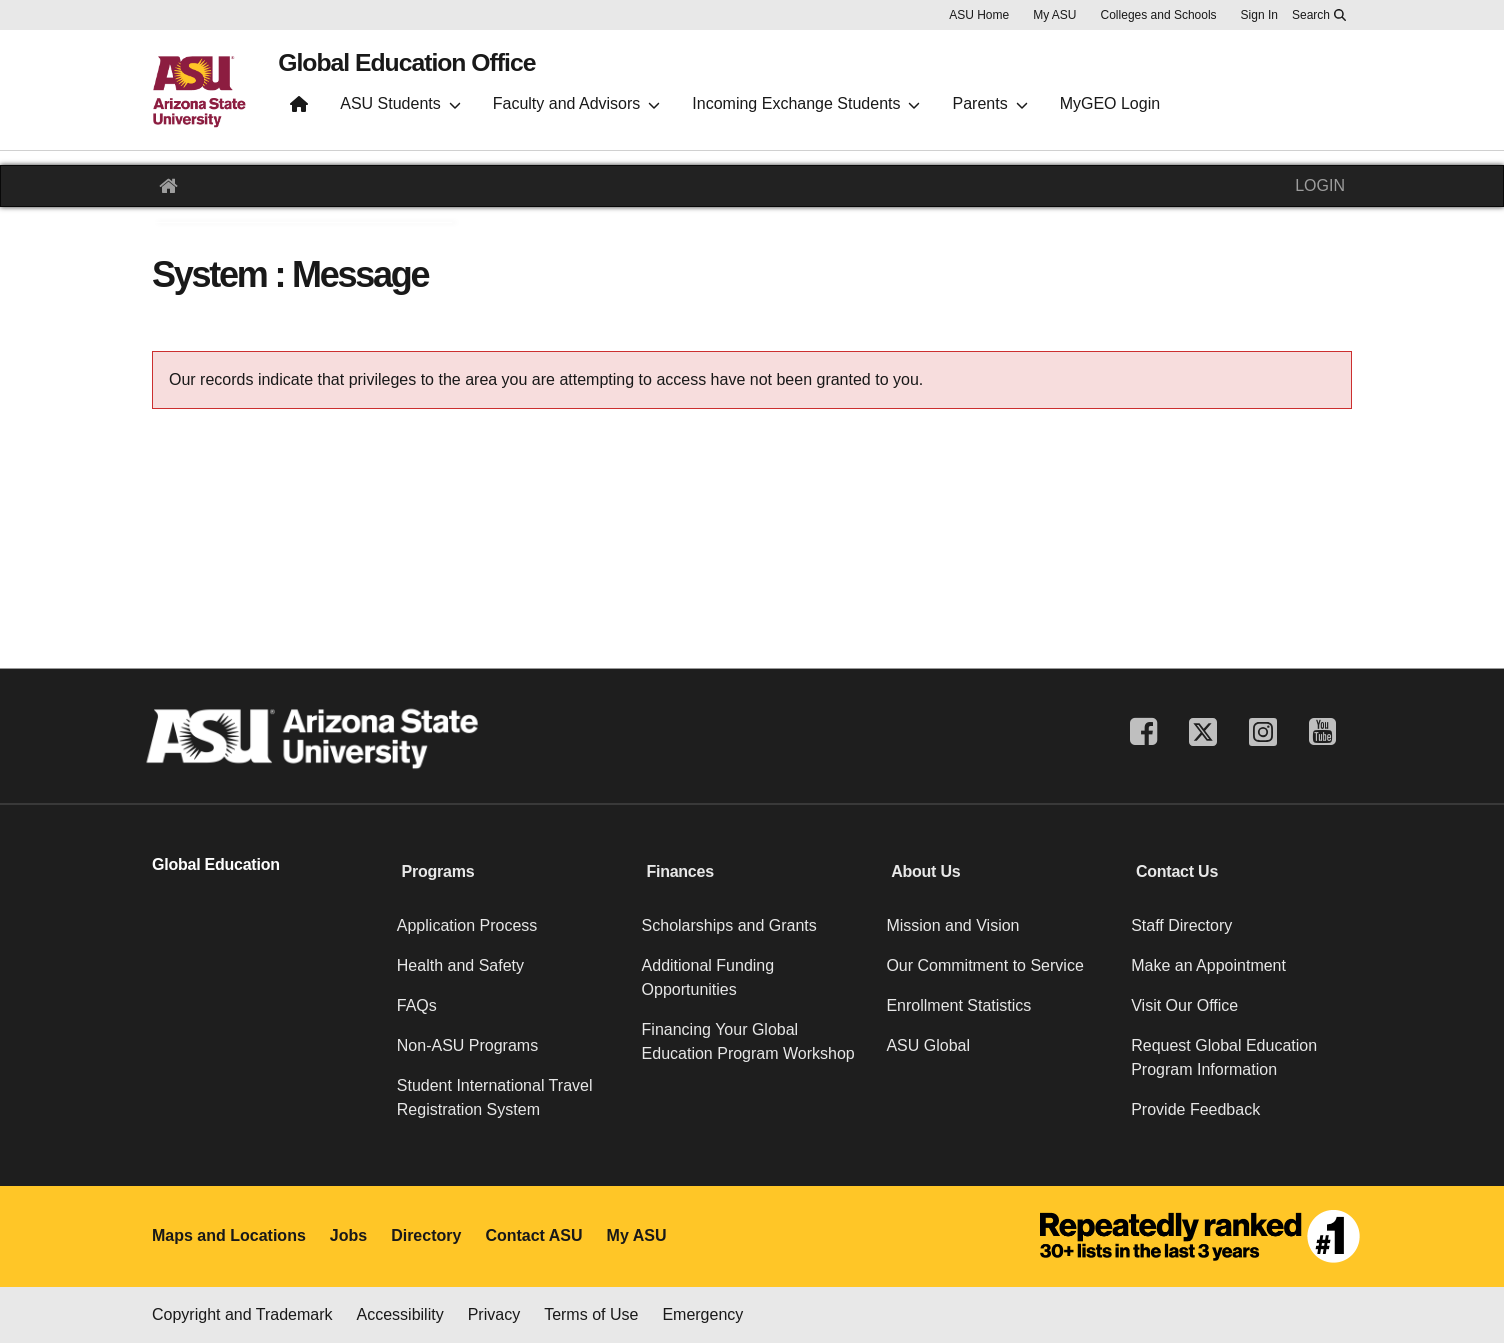 The image size is (1504, 1343). Describe the element at coordinates (1208, 965) in the screenshot. I see `Make an Appointment` at that location.